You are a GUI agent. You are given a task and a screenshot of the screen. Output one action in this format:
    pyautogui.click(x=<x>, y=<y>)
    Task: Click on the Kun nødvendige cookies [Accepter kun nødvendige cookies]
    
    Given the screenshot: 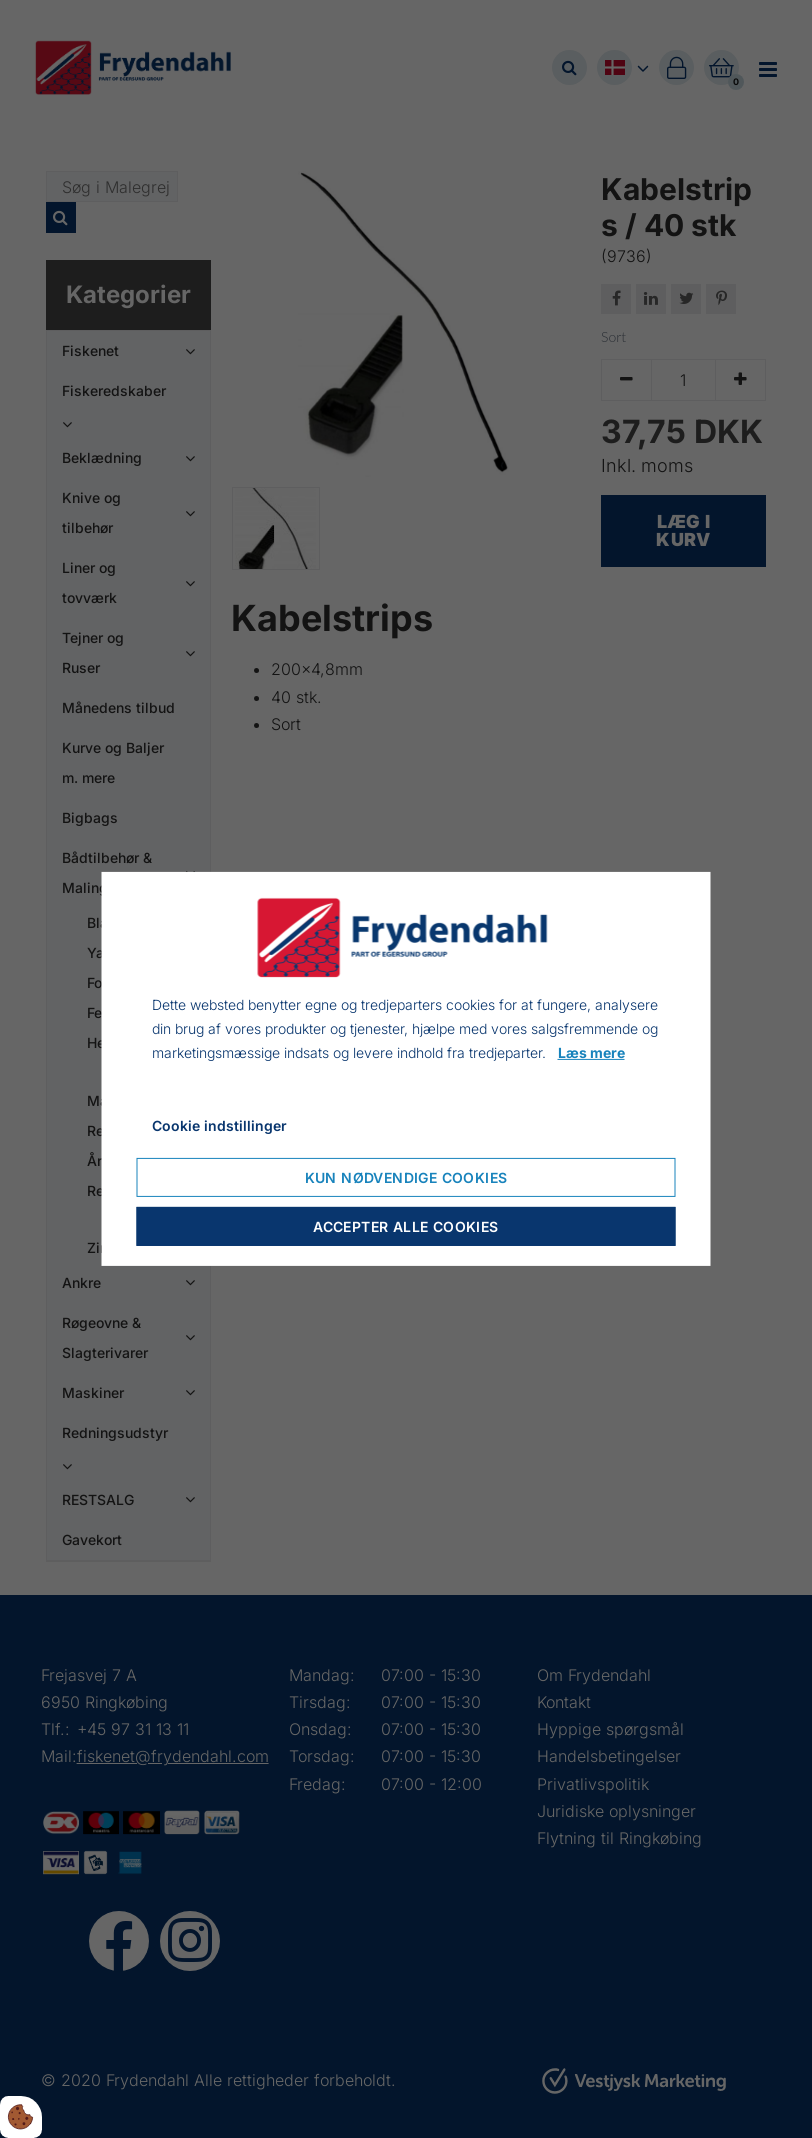 What is the action you would take?
    pyautogui.click(x=406, y=1177)
    